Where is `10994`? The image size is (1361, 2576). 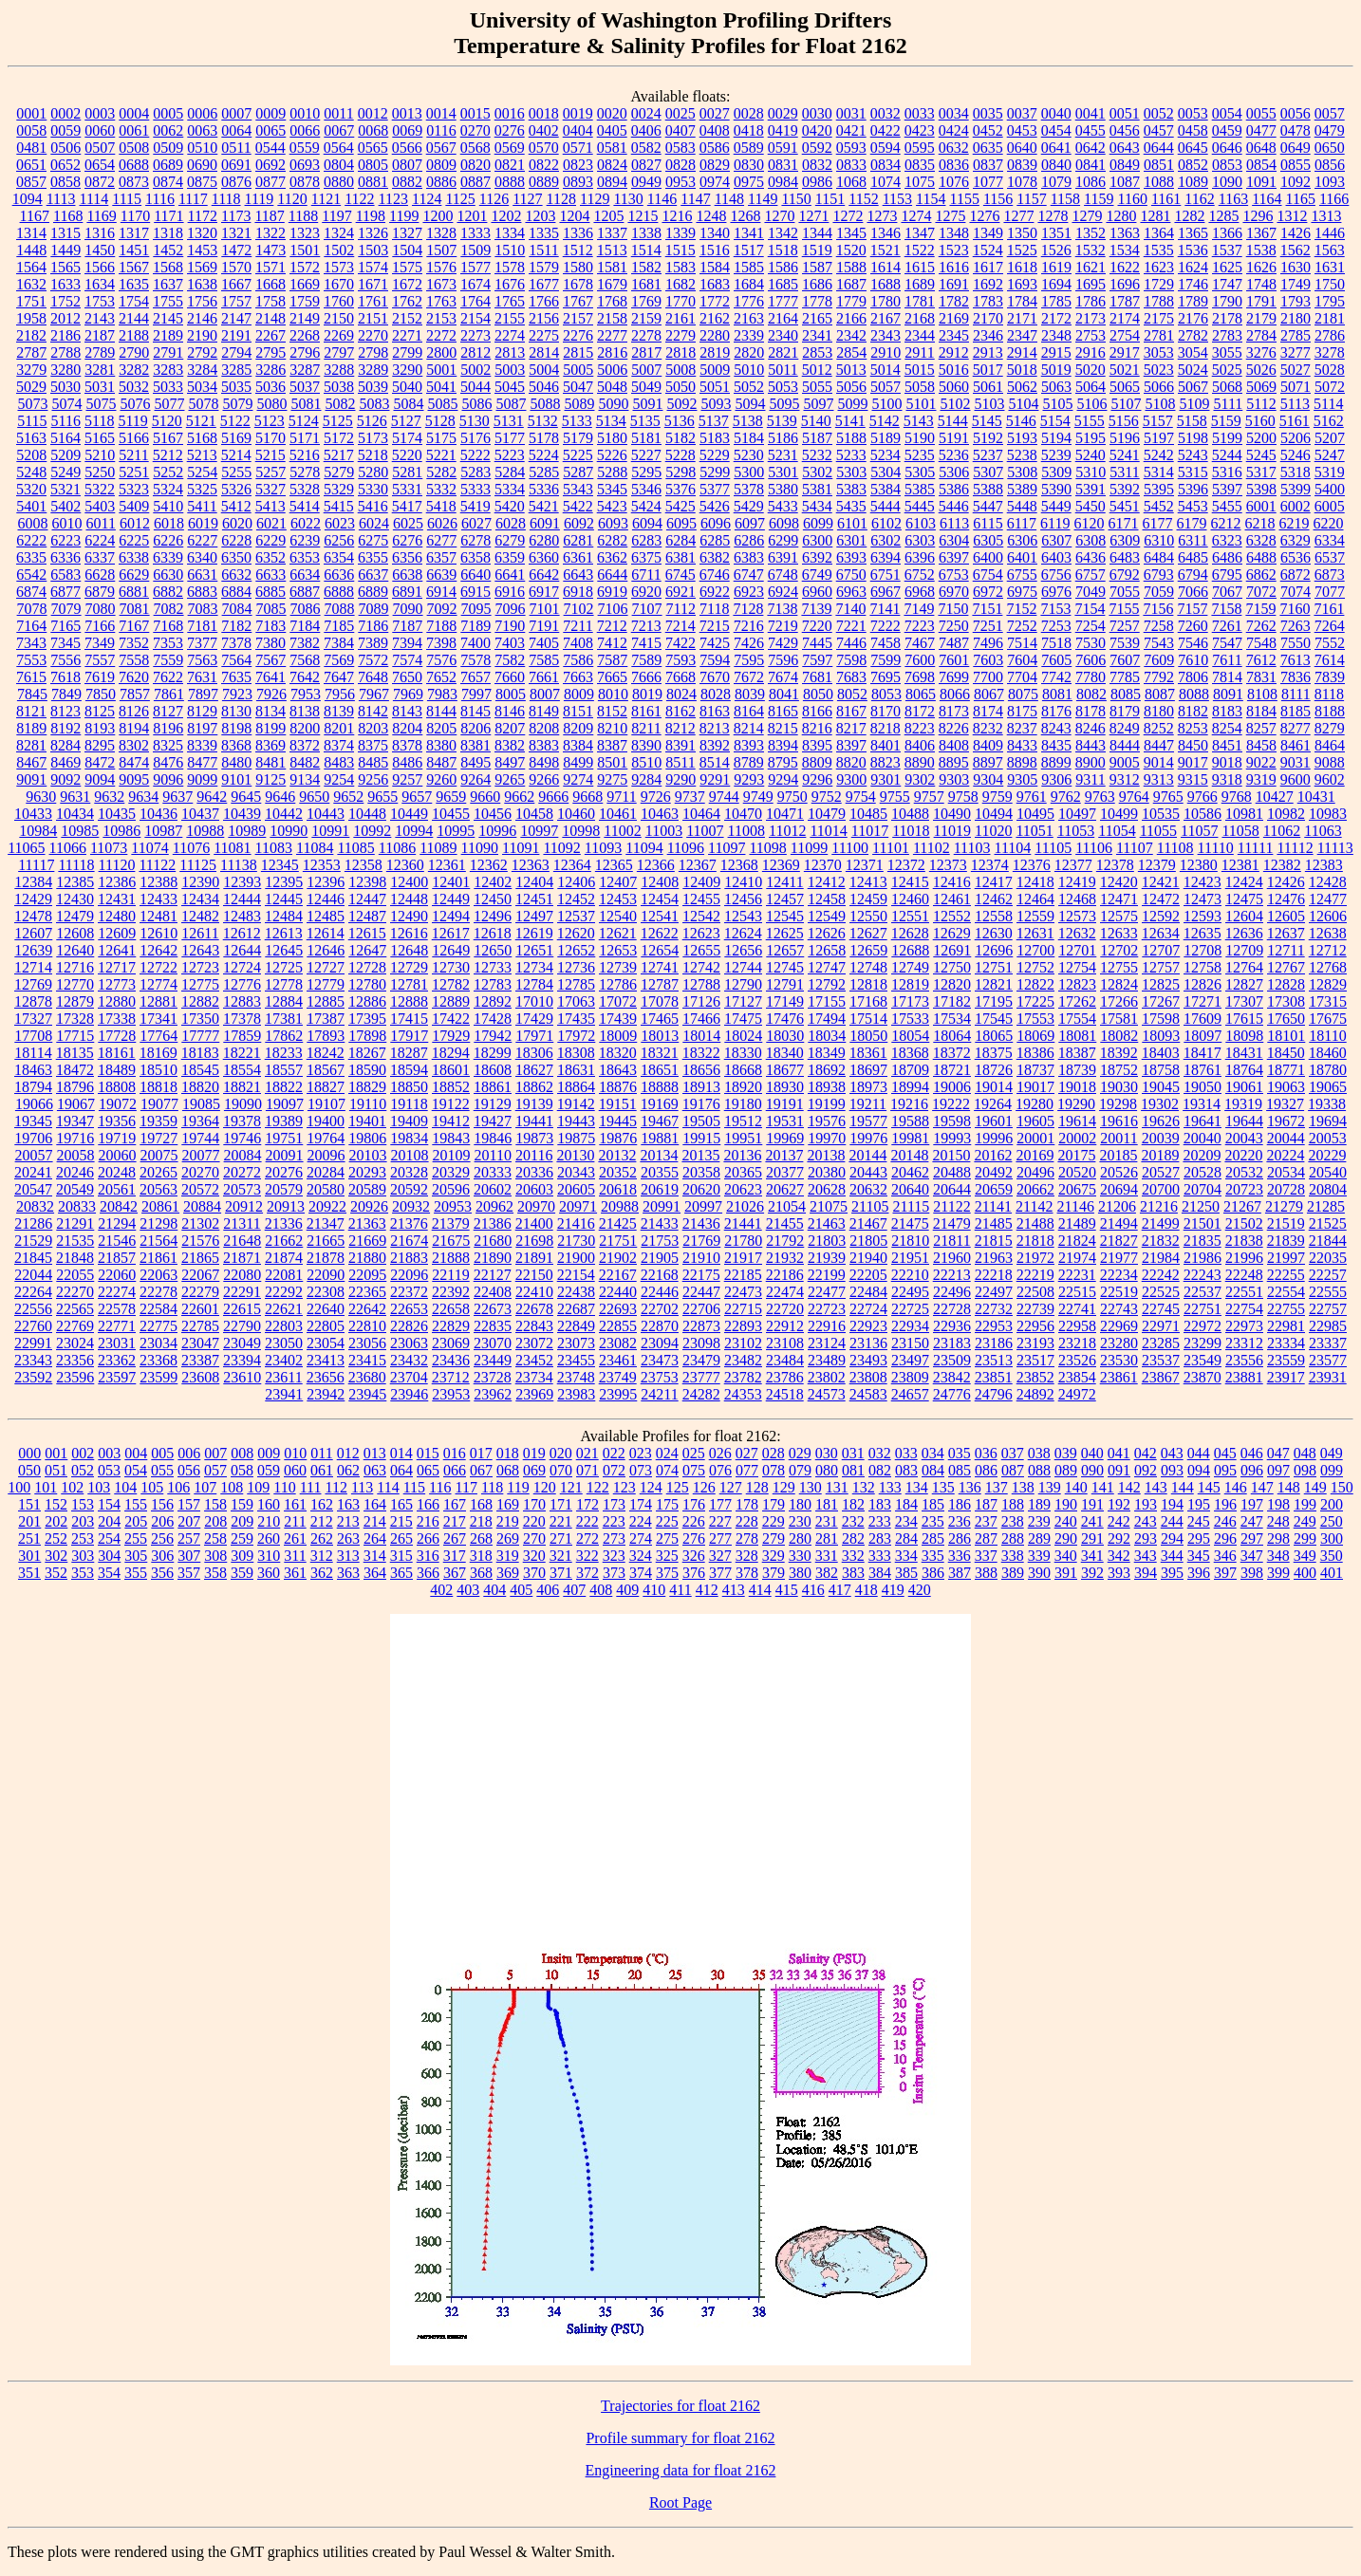
10994 is located at coordinates (414, 831).